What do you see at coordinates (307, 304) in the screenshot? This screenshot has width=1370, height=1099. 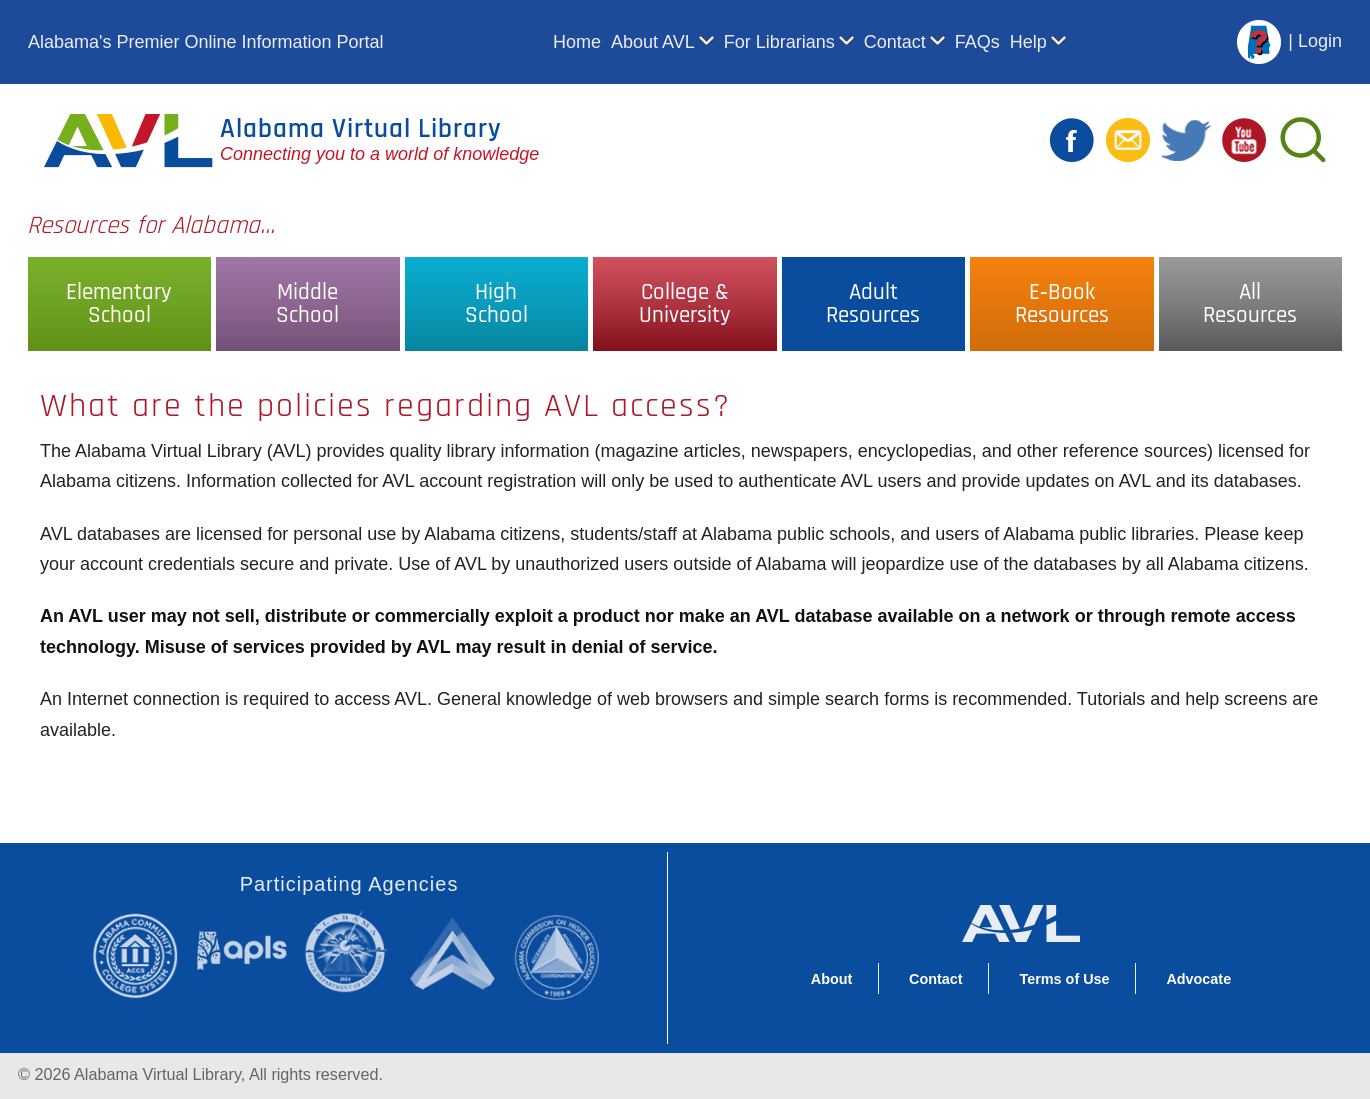 I see `MiddleSchool` at bounding box center [307, 304].